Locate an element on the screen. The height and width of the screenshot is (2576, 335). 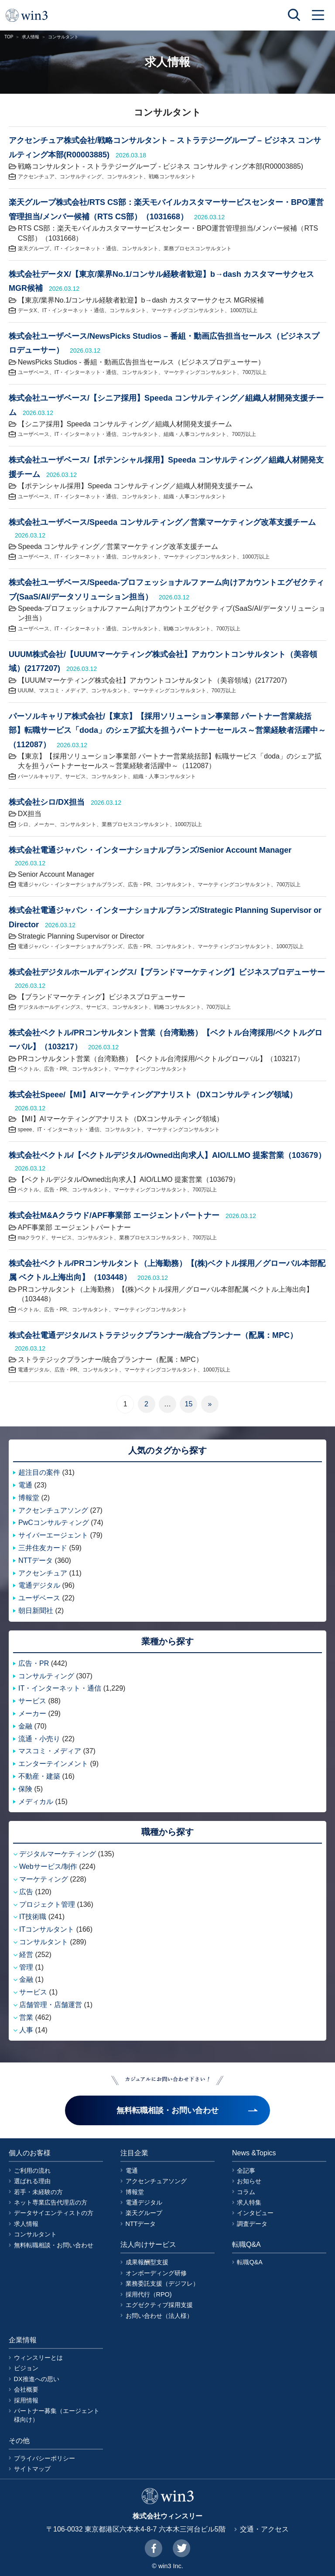
広告・PR is located at coordinates (139, 884).